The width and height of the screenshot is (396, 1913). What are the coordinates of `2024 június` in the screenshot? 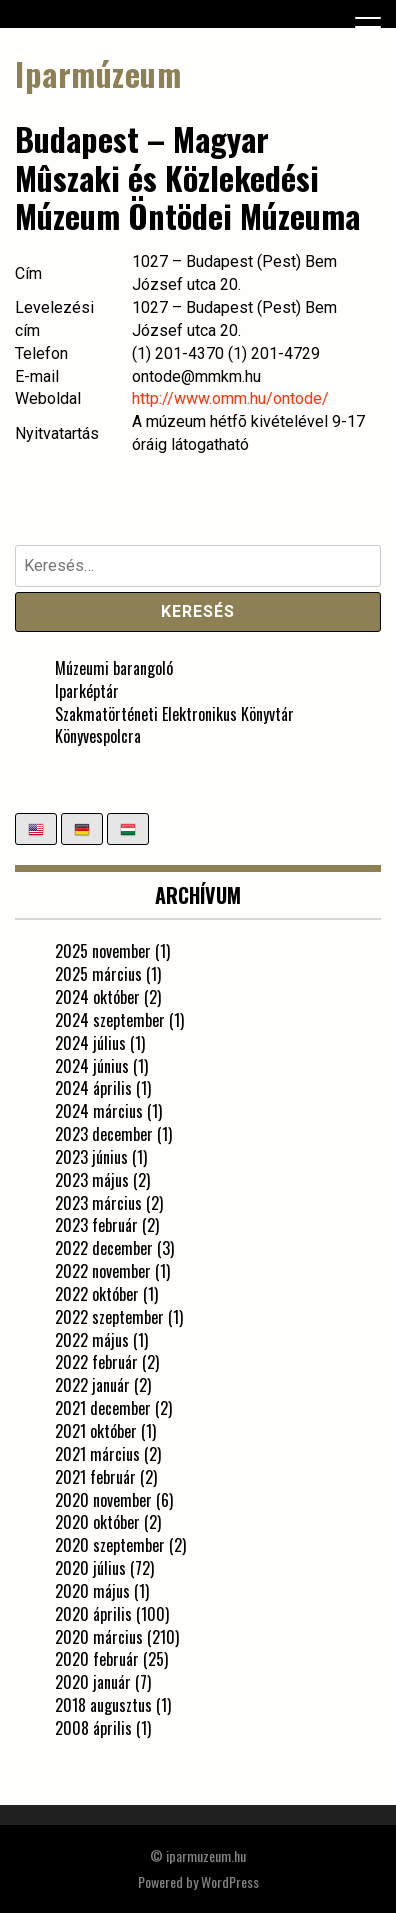 It's located at (92, 1066).